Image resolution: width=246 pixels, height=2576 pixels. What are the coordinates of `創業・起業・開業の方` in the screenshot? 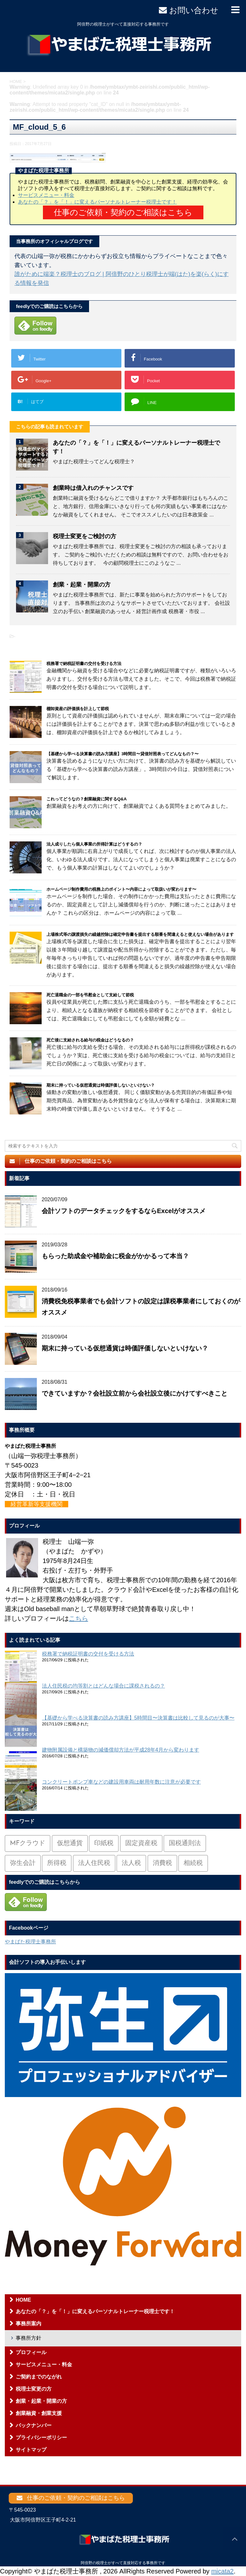 It's located at (82, 584).